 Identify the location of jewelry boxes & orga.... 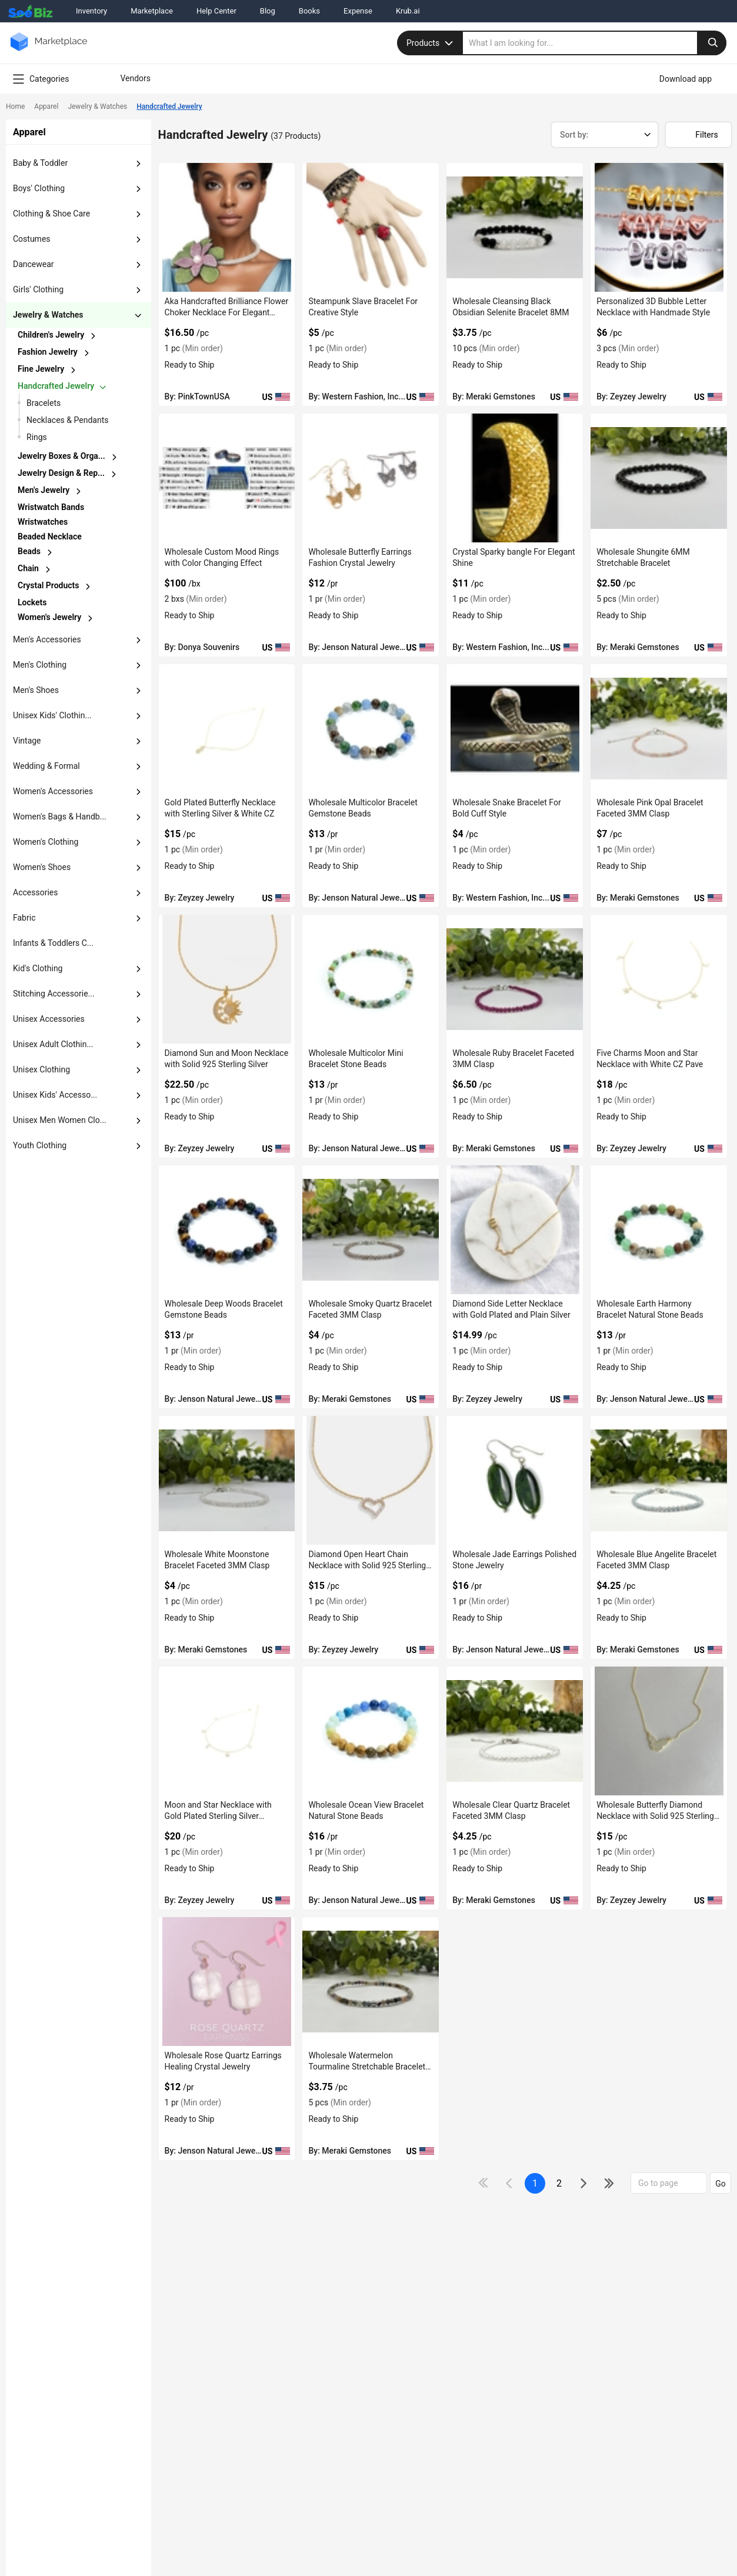
(61, 456).